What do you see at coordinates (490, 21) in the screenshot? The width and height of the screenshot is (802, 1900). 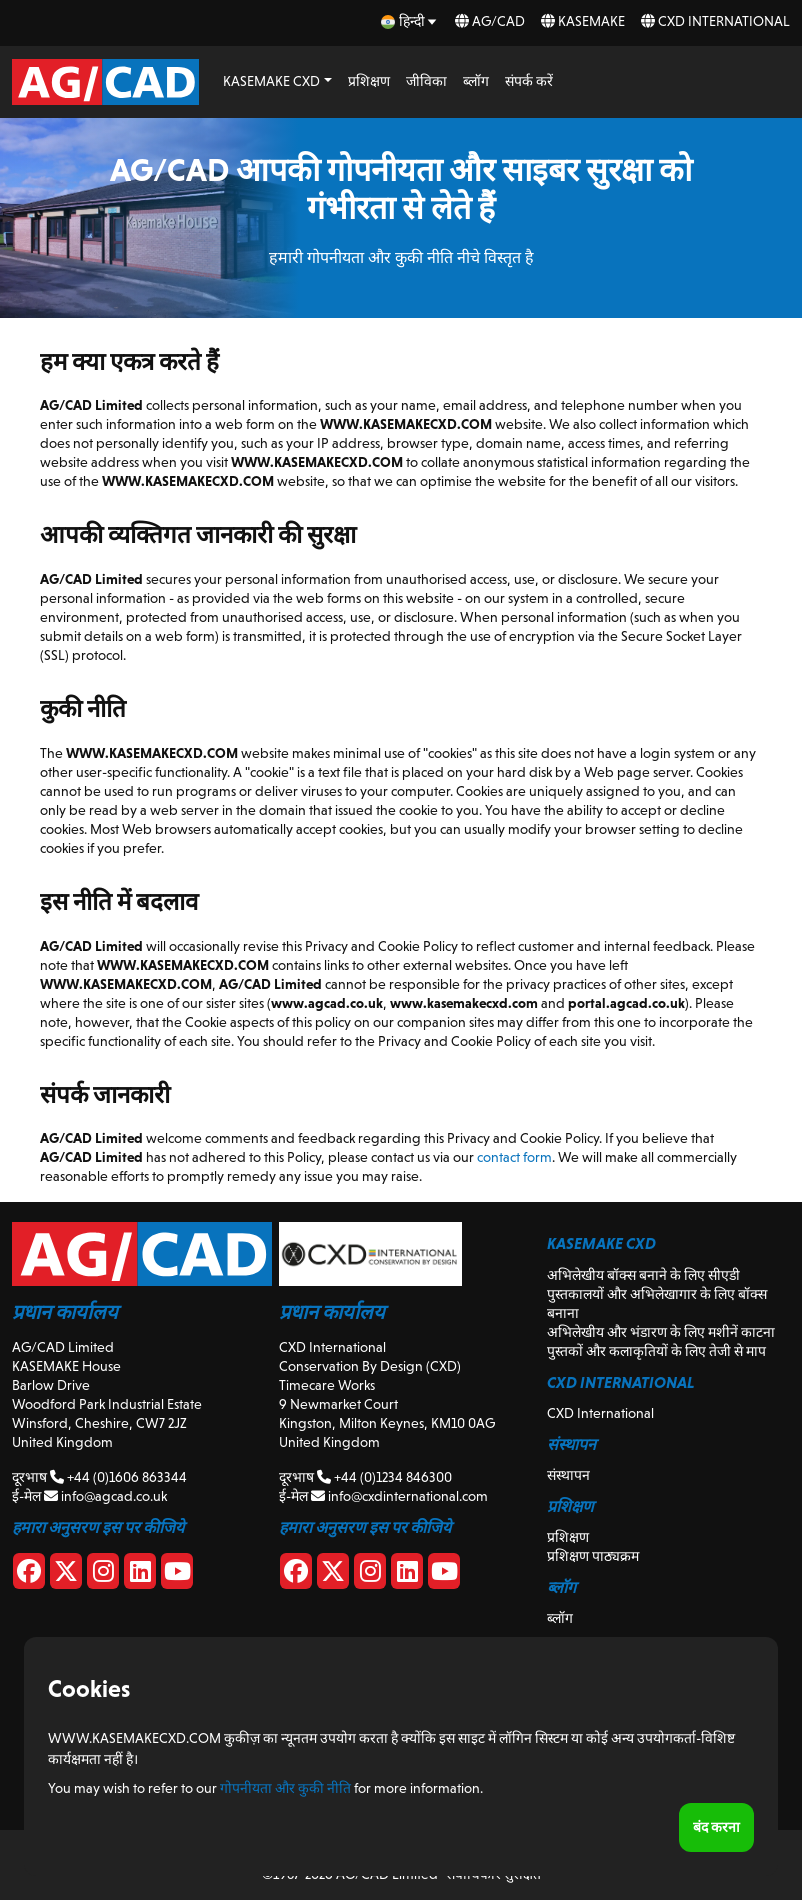 I see `AG/CAD` at bounding box center [490, 21].